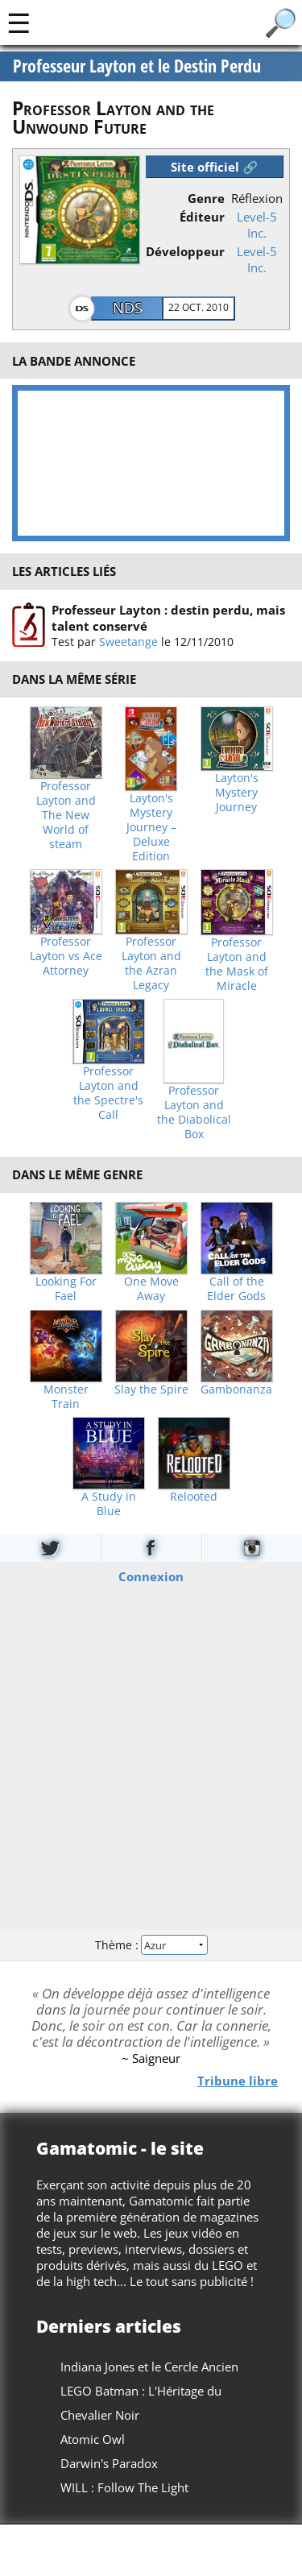  I want to click on Monster Train, so click(66, 1396).